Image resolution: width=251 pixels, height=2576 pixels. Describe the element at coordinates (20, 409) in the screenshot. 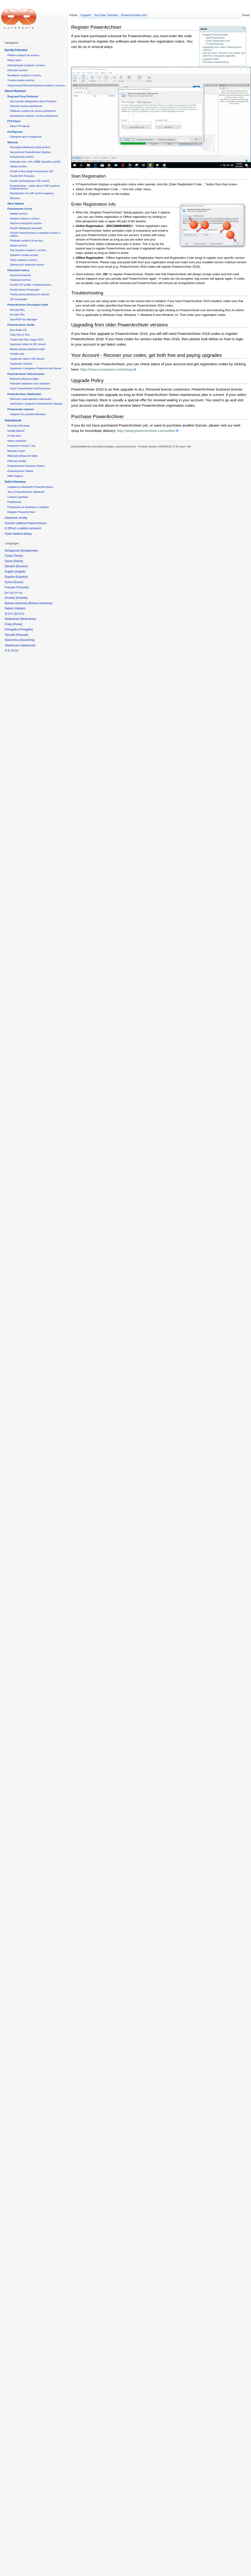

I see `Průzkumník rozhraní` at that location.